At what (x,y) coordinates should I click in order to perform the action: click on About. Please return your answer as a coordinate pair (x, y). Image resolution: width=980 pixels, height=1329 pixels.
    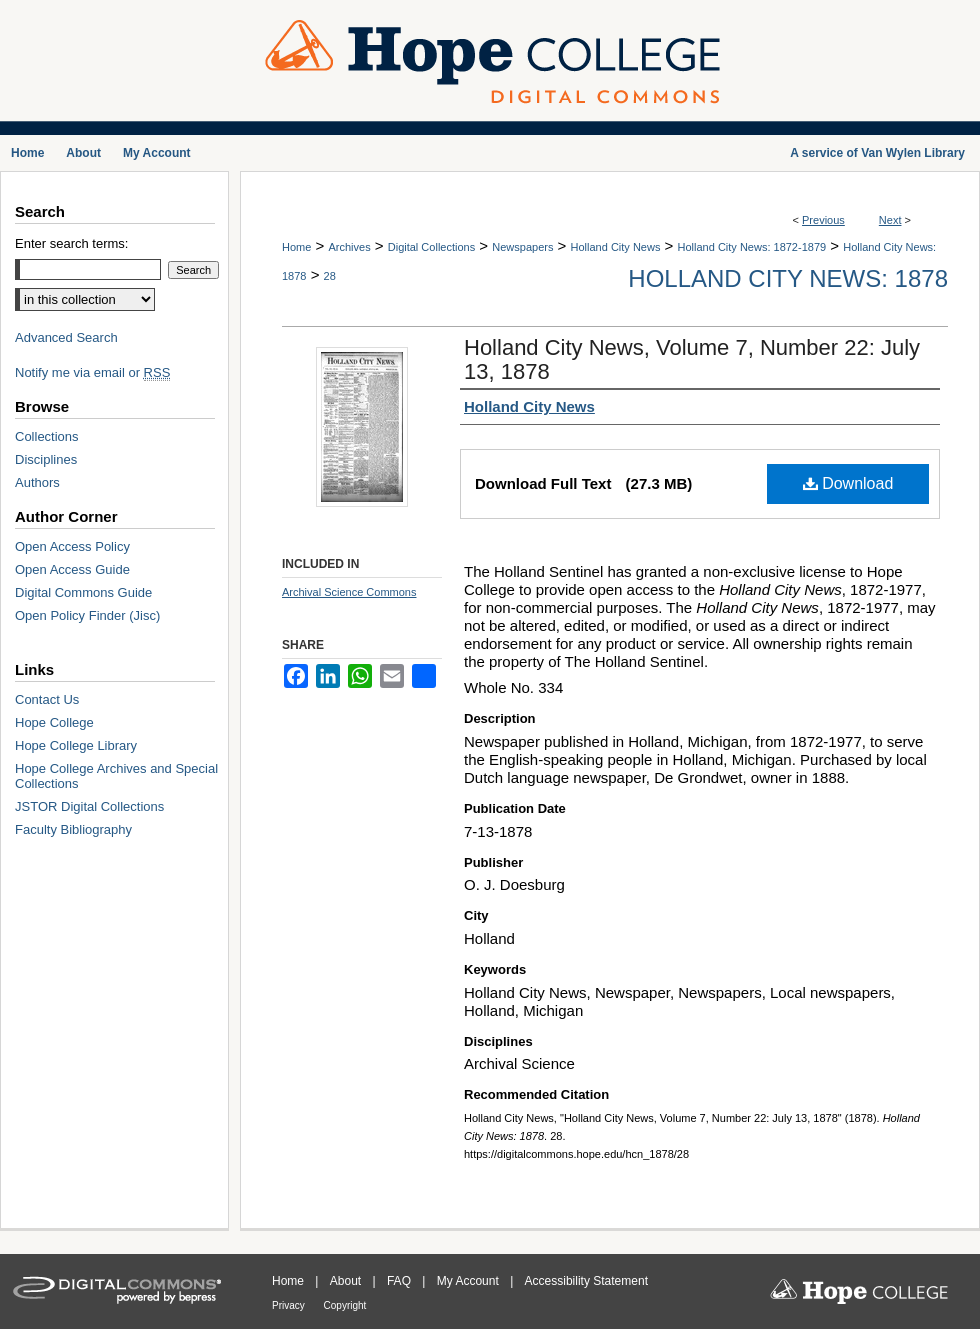
    Looking at the image, I should click on (347, 1281).